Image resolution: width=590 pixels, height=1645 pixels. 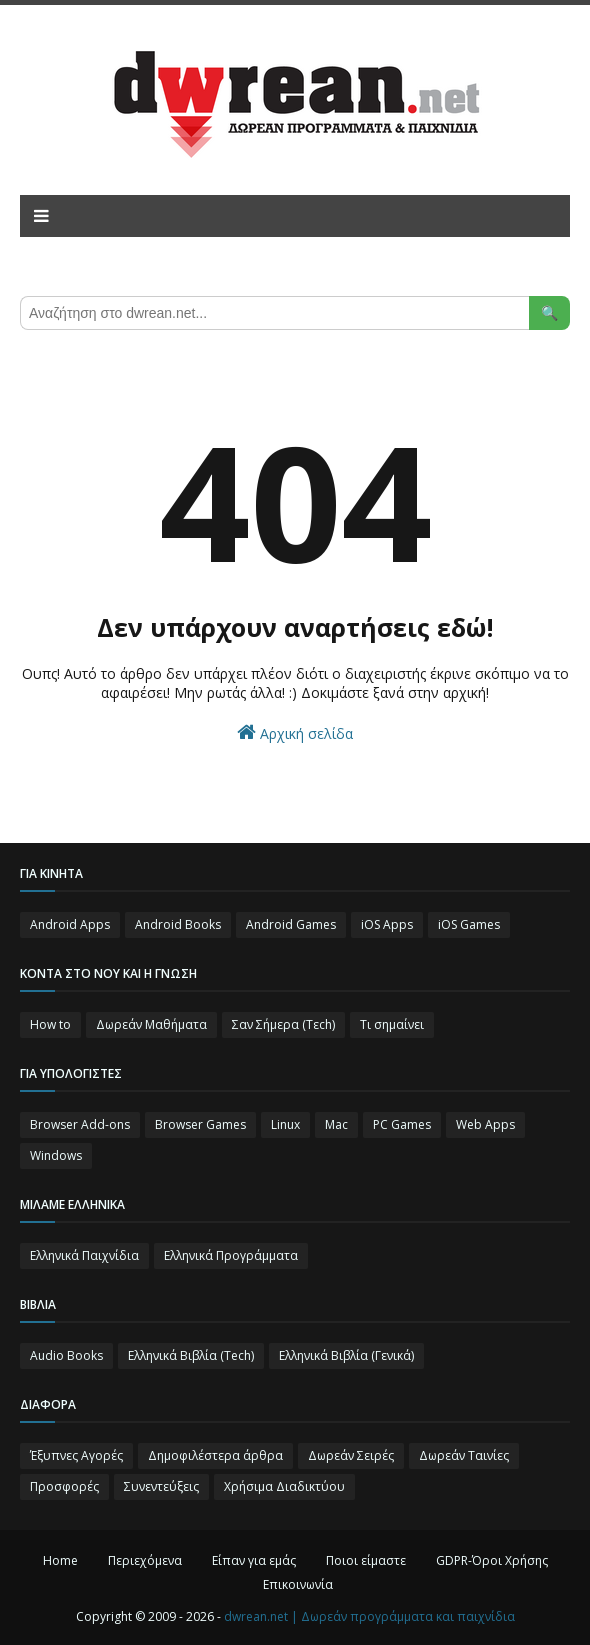 I want to click on Browser Games, so click(x=200, y=1124).